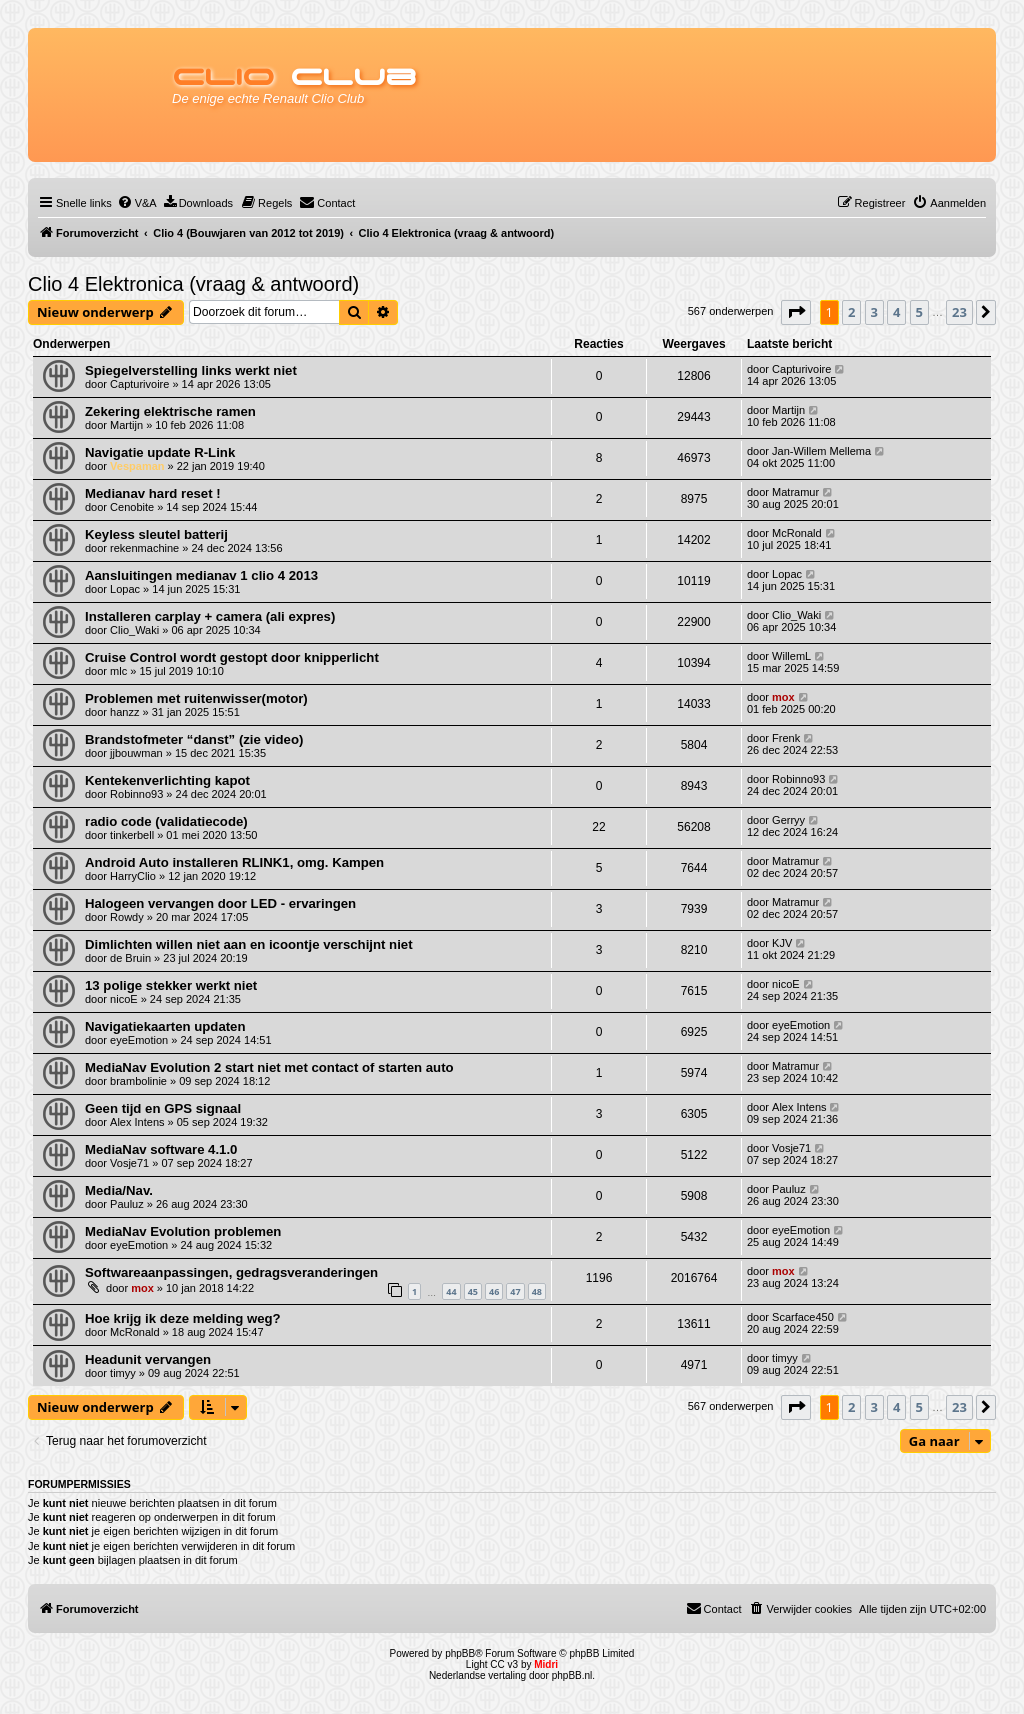 The image size is (1024, 1714). I want to click on de Bruin, so click(130, 958).